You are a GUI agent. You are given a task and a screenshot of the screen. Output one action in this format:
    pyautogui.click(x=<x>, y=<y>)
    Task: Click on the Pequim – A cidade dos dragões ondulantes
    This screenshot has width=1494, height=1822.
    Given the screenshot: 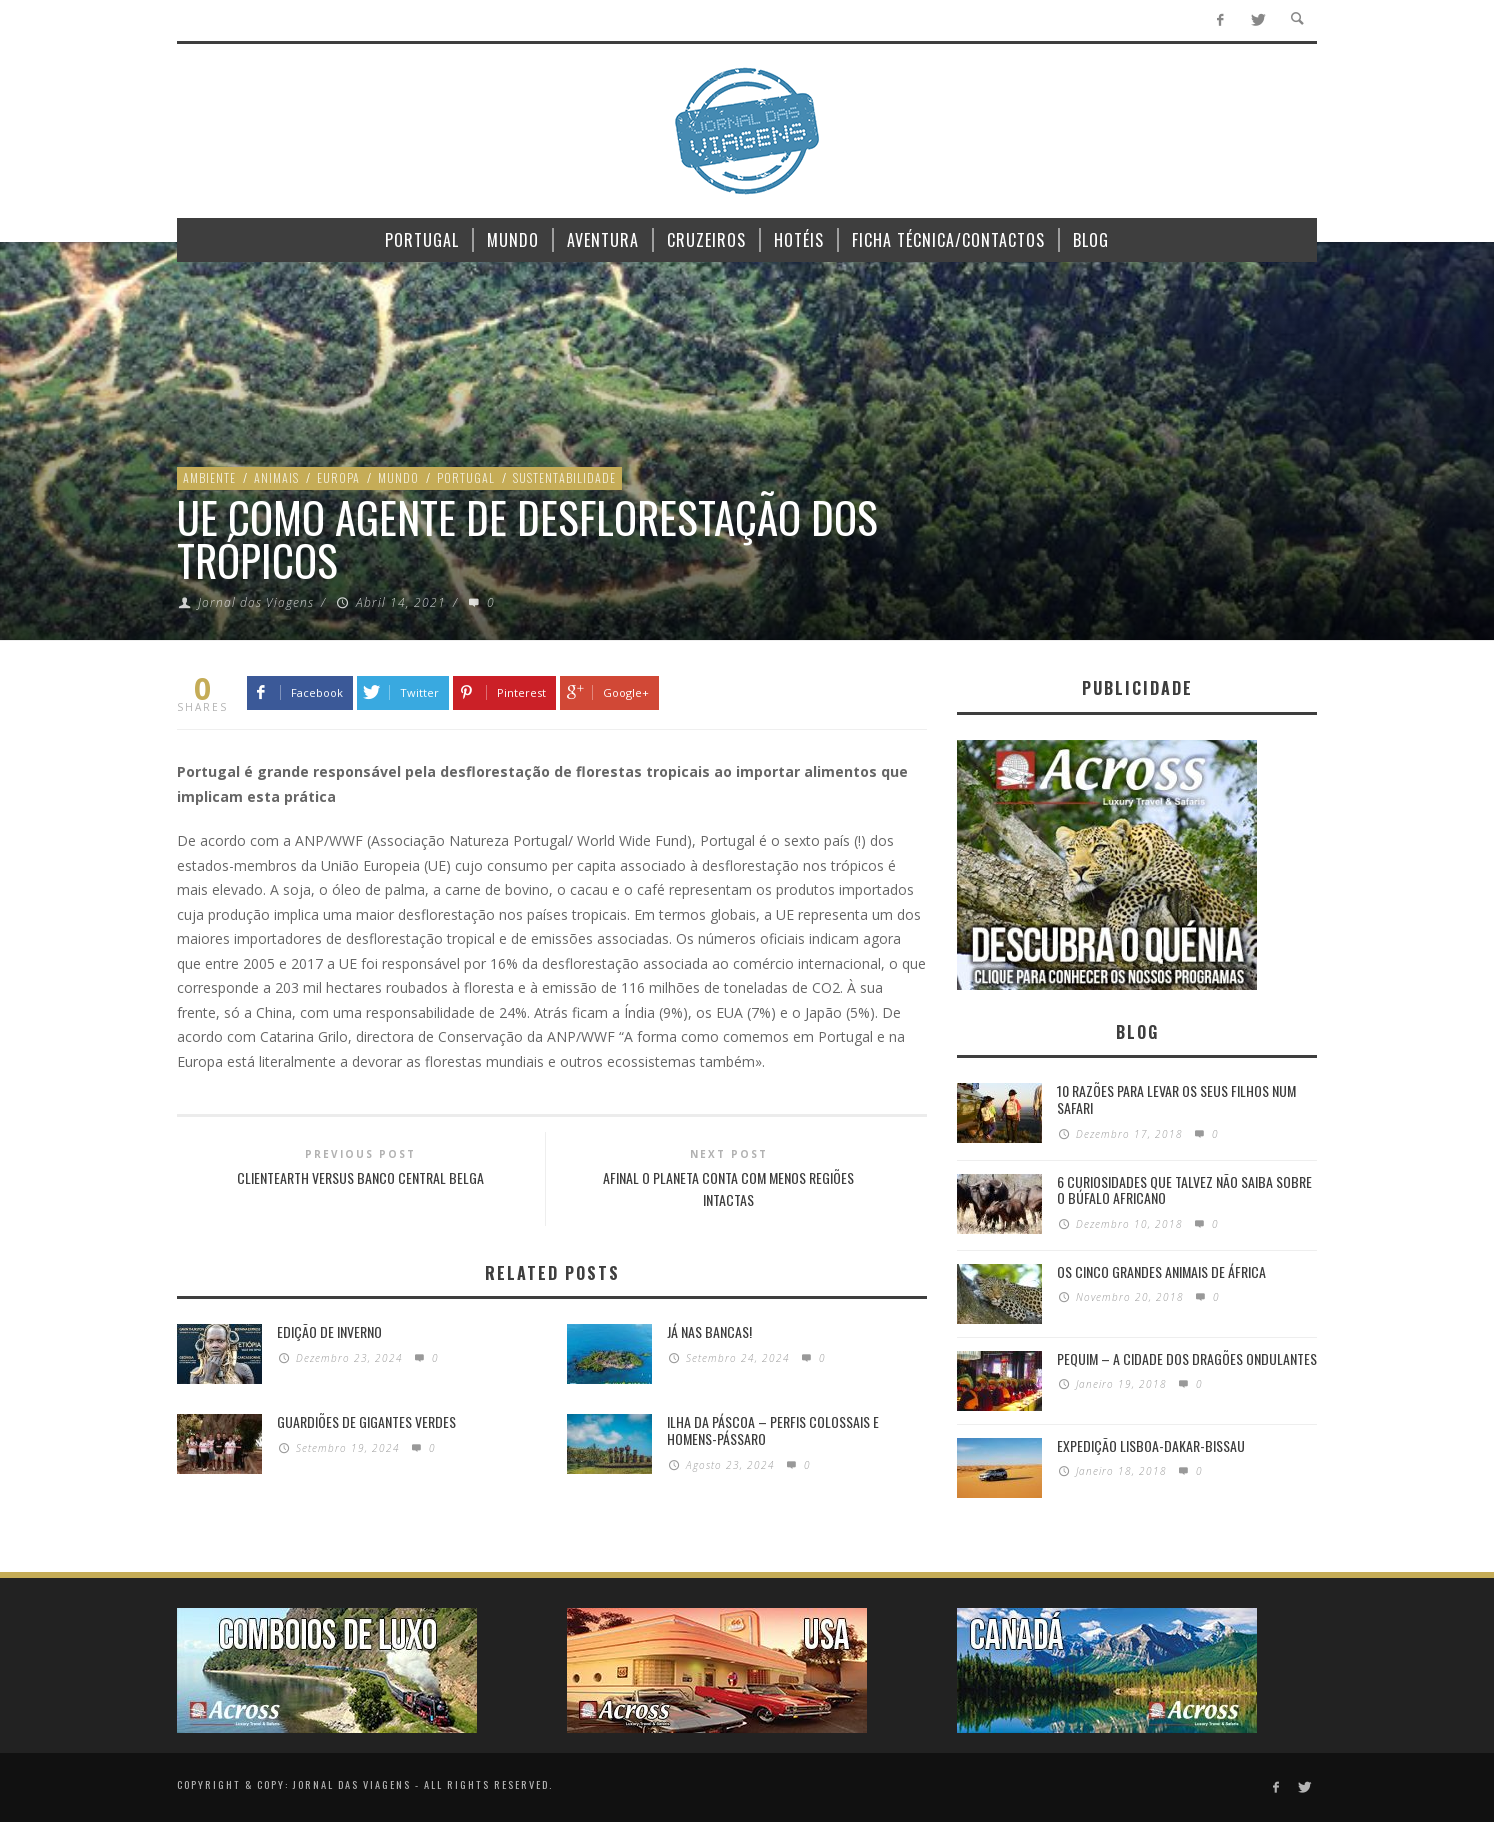 What is the action you would take?
    pyautogui.click(x=1187, y=1358)
    